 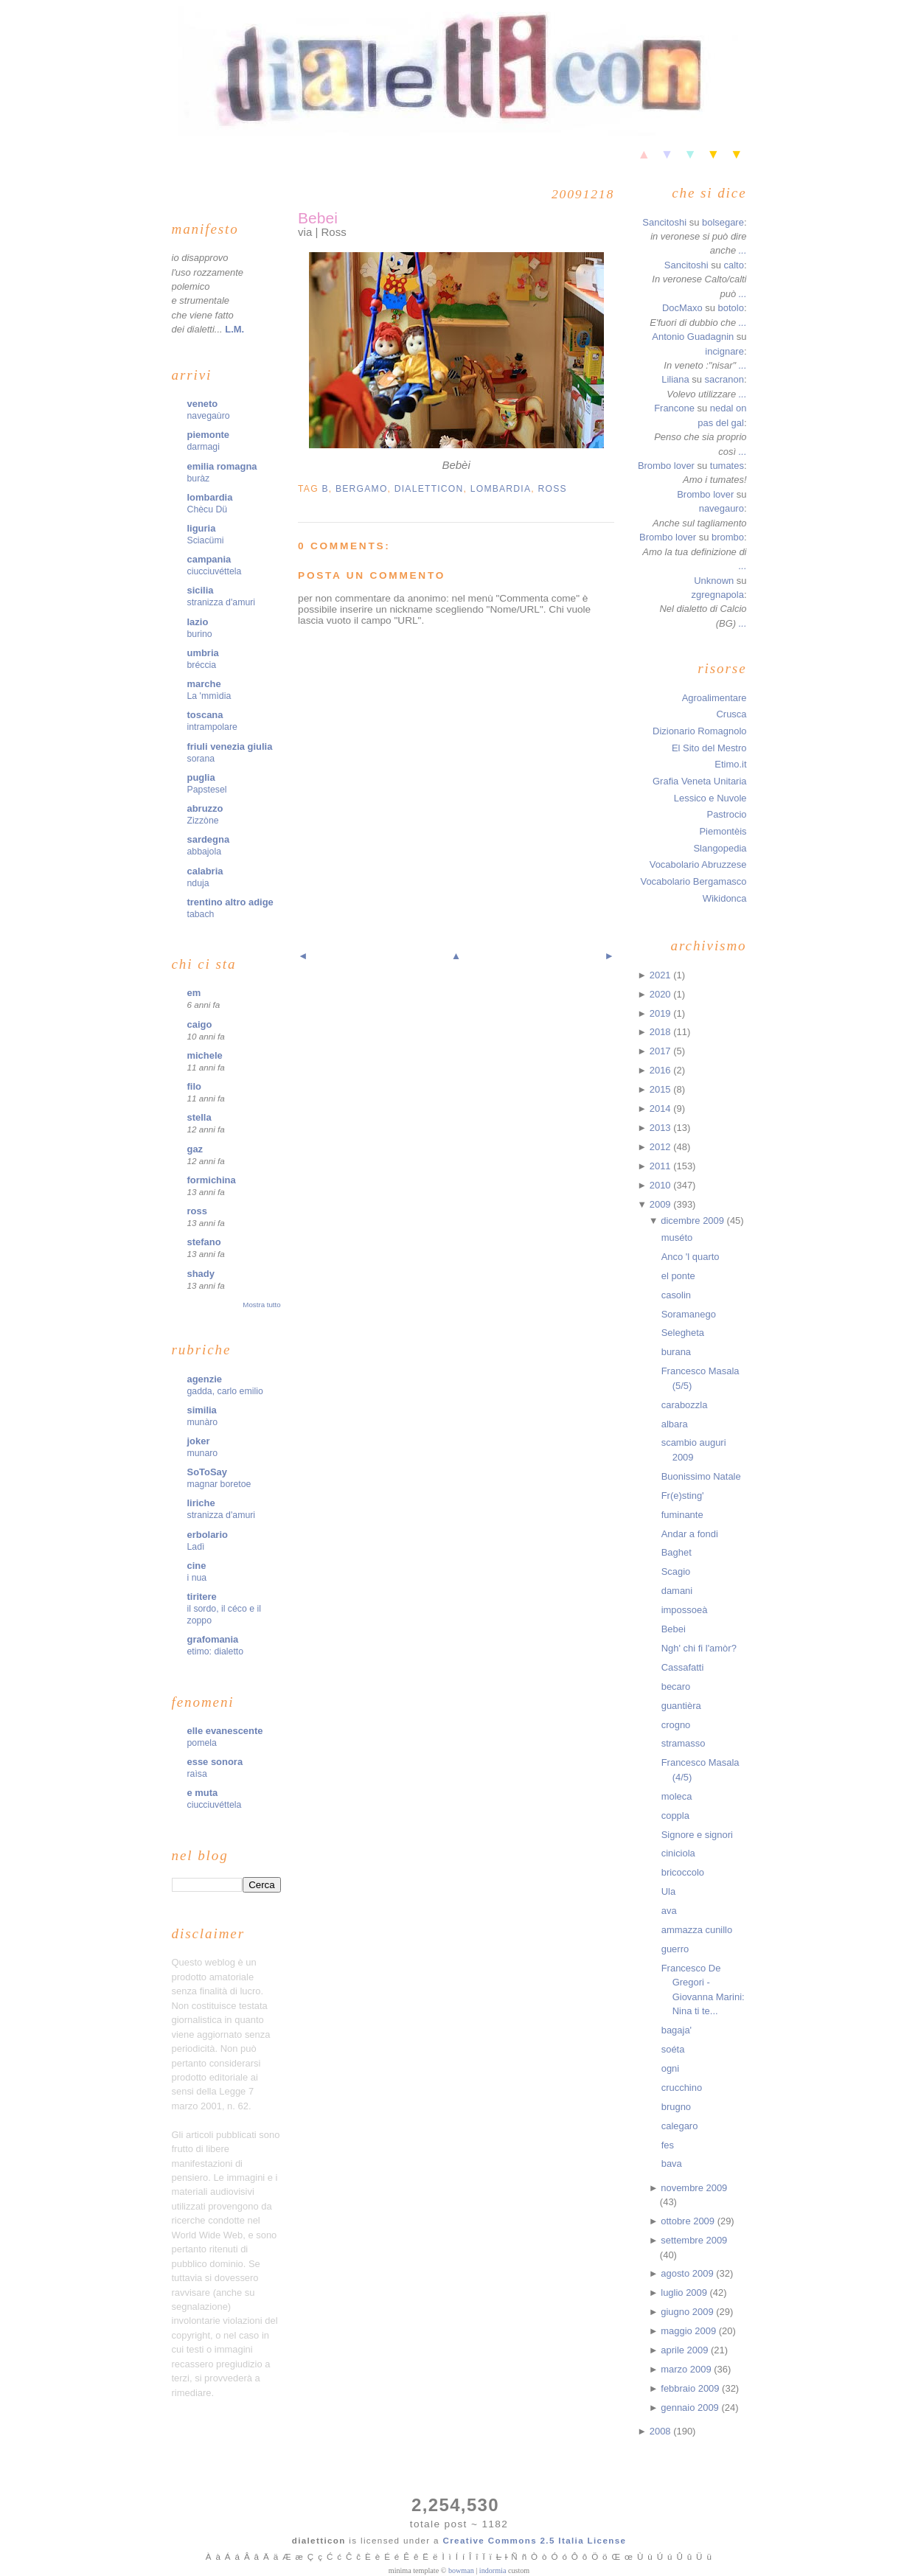 What do you see at coordinates (675, 1948) in the screenshot?
I see `guerro` at bounding box center [675, 1948].